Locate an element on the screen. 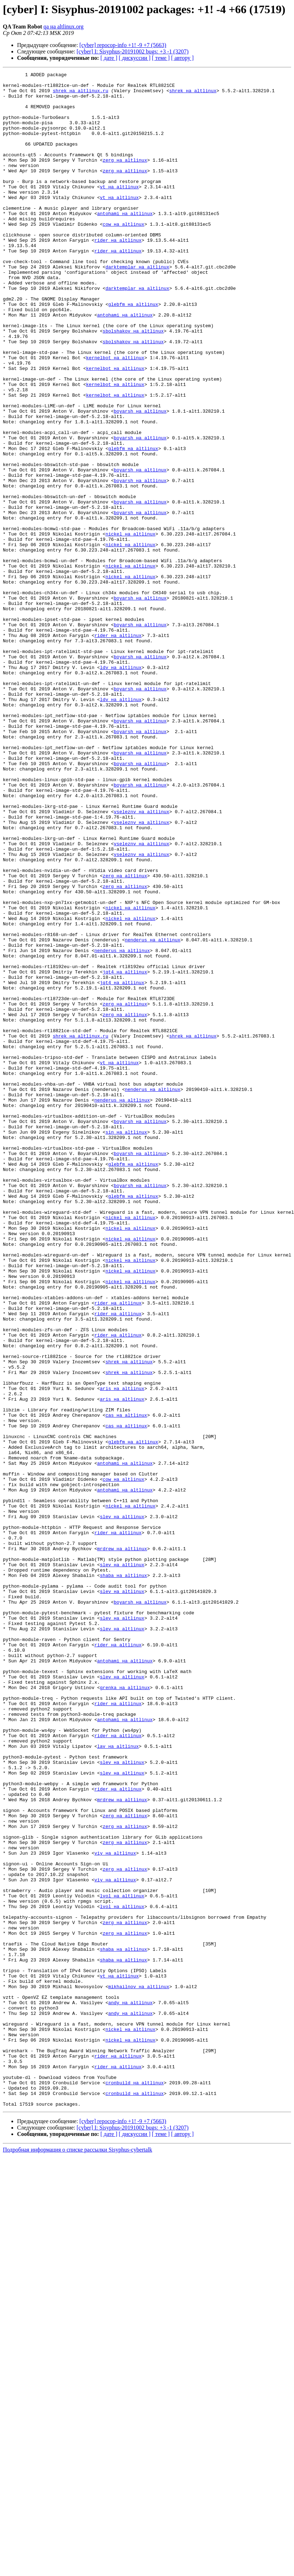  shaba на altlinux is located at coordinates (123, 1876).